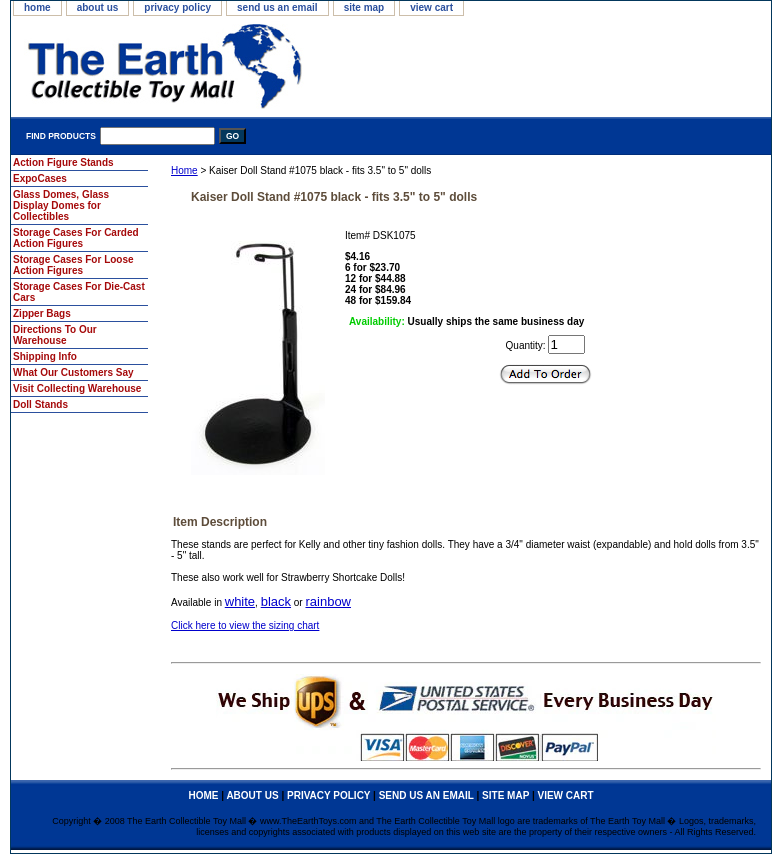 The image size is (782, 854). Describe the element at coordinates (45, 356) in the screenshot. I see `Shipping Info` at that location.